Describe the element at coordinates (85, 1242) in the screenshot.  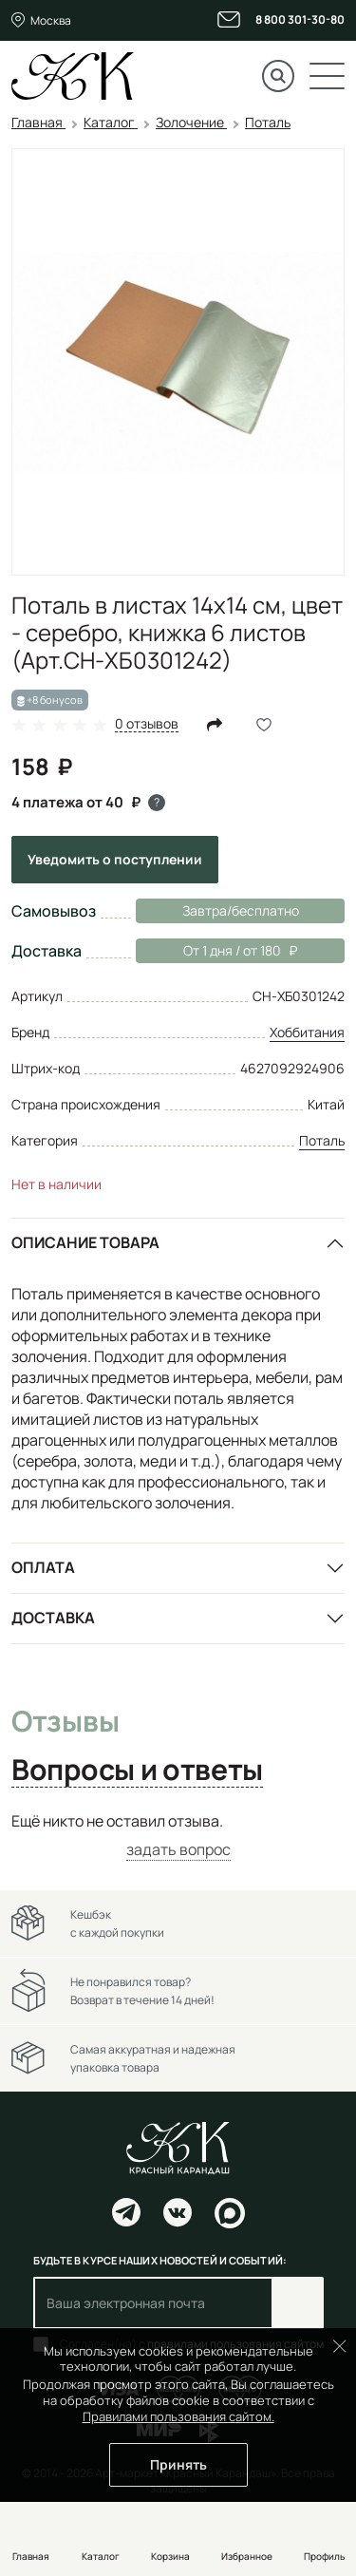
I see `Описание товара` at that location.